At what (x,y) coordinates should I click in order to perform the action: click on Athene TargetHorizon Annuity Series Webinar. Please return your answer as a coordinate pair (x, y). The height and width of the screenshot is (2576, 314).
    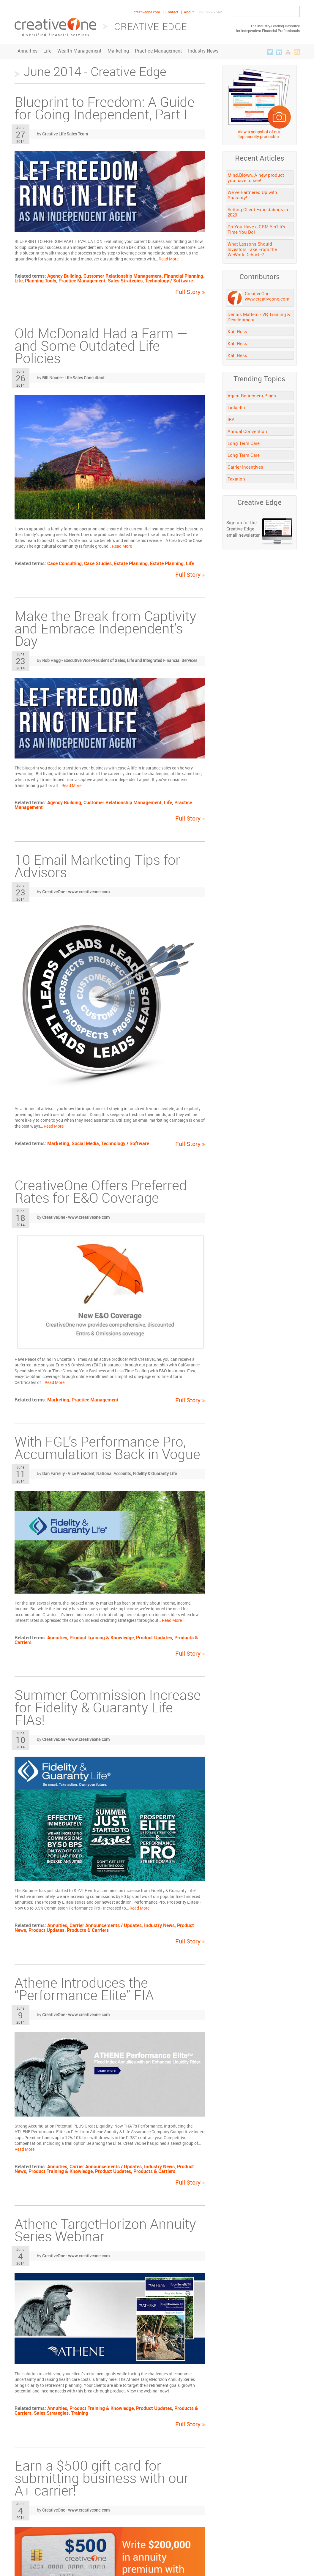
    Looking at the image, I should click on (105, 2230).